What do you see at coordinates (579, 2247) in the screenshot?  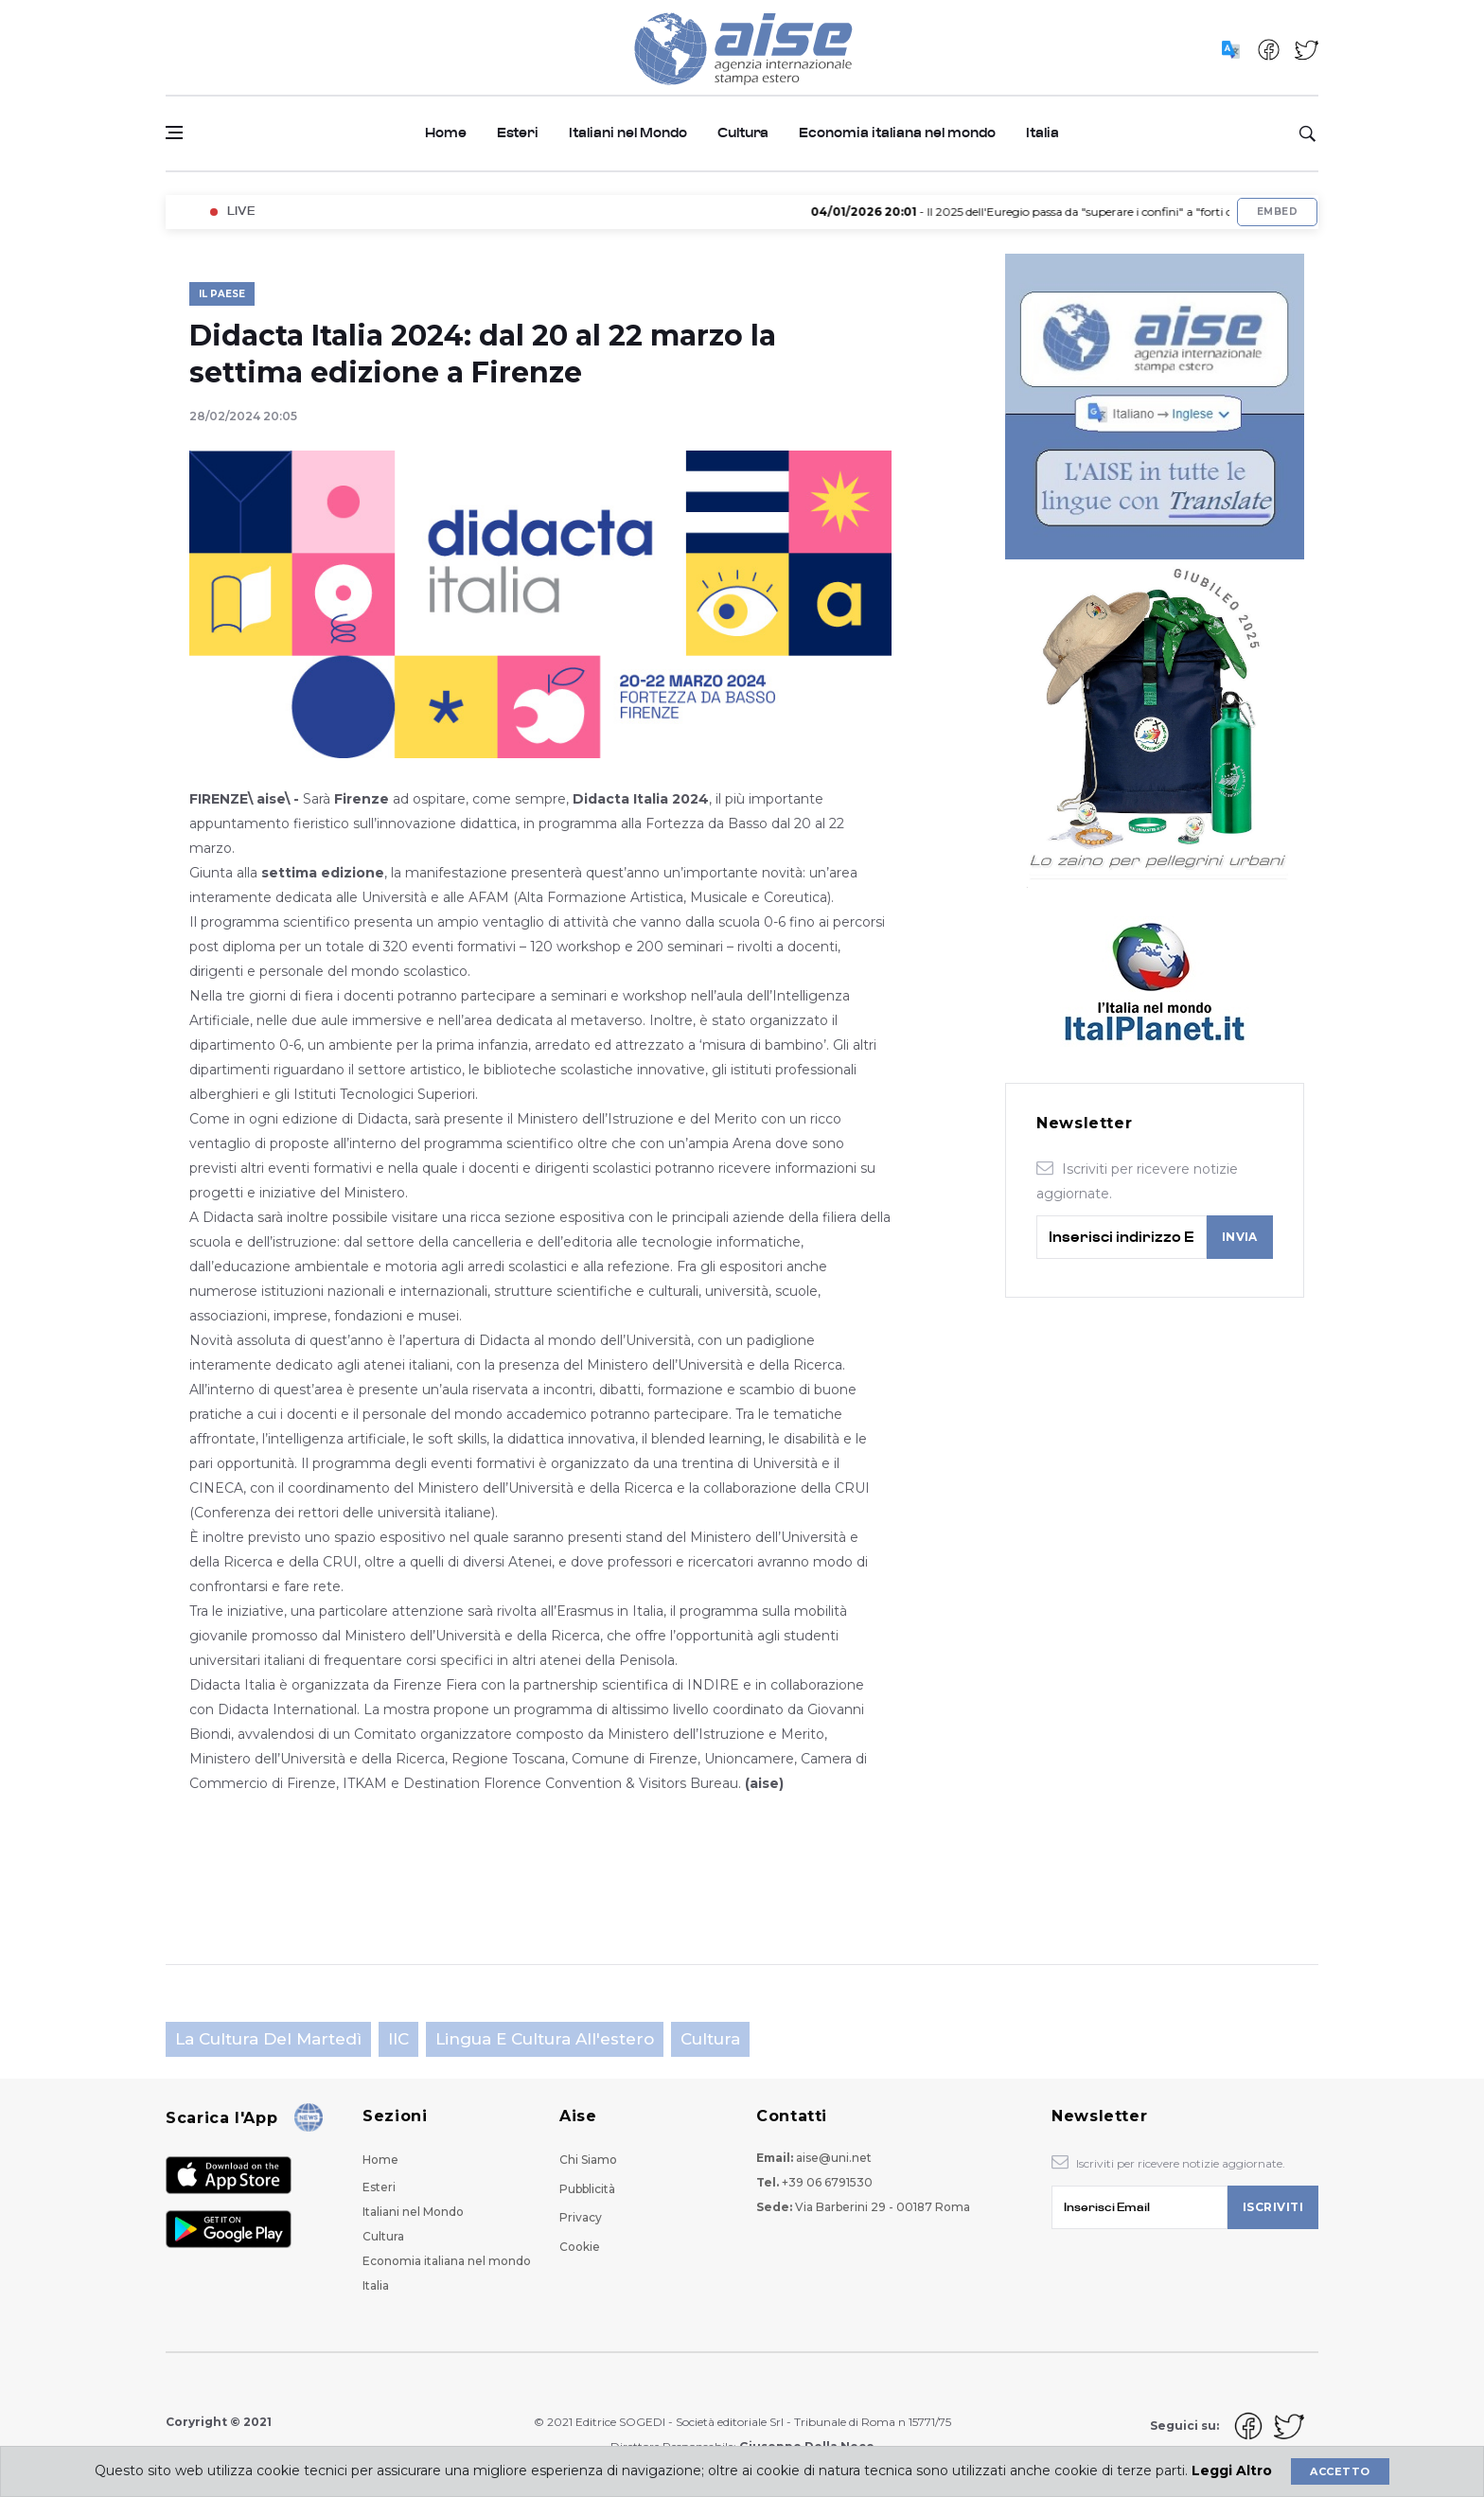 I see `Cookie` at bounding box center [579, 2247].